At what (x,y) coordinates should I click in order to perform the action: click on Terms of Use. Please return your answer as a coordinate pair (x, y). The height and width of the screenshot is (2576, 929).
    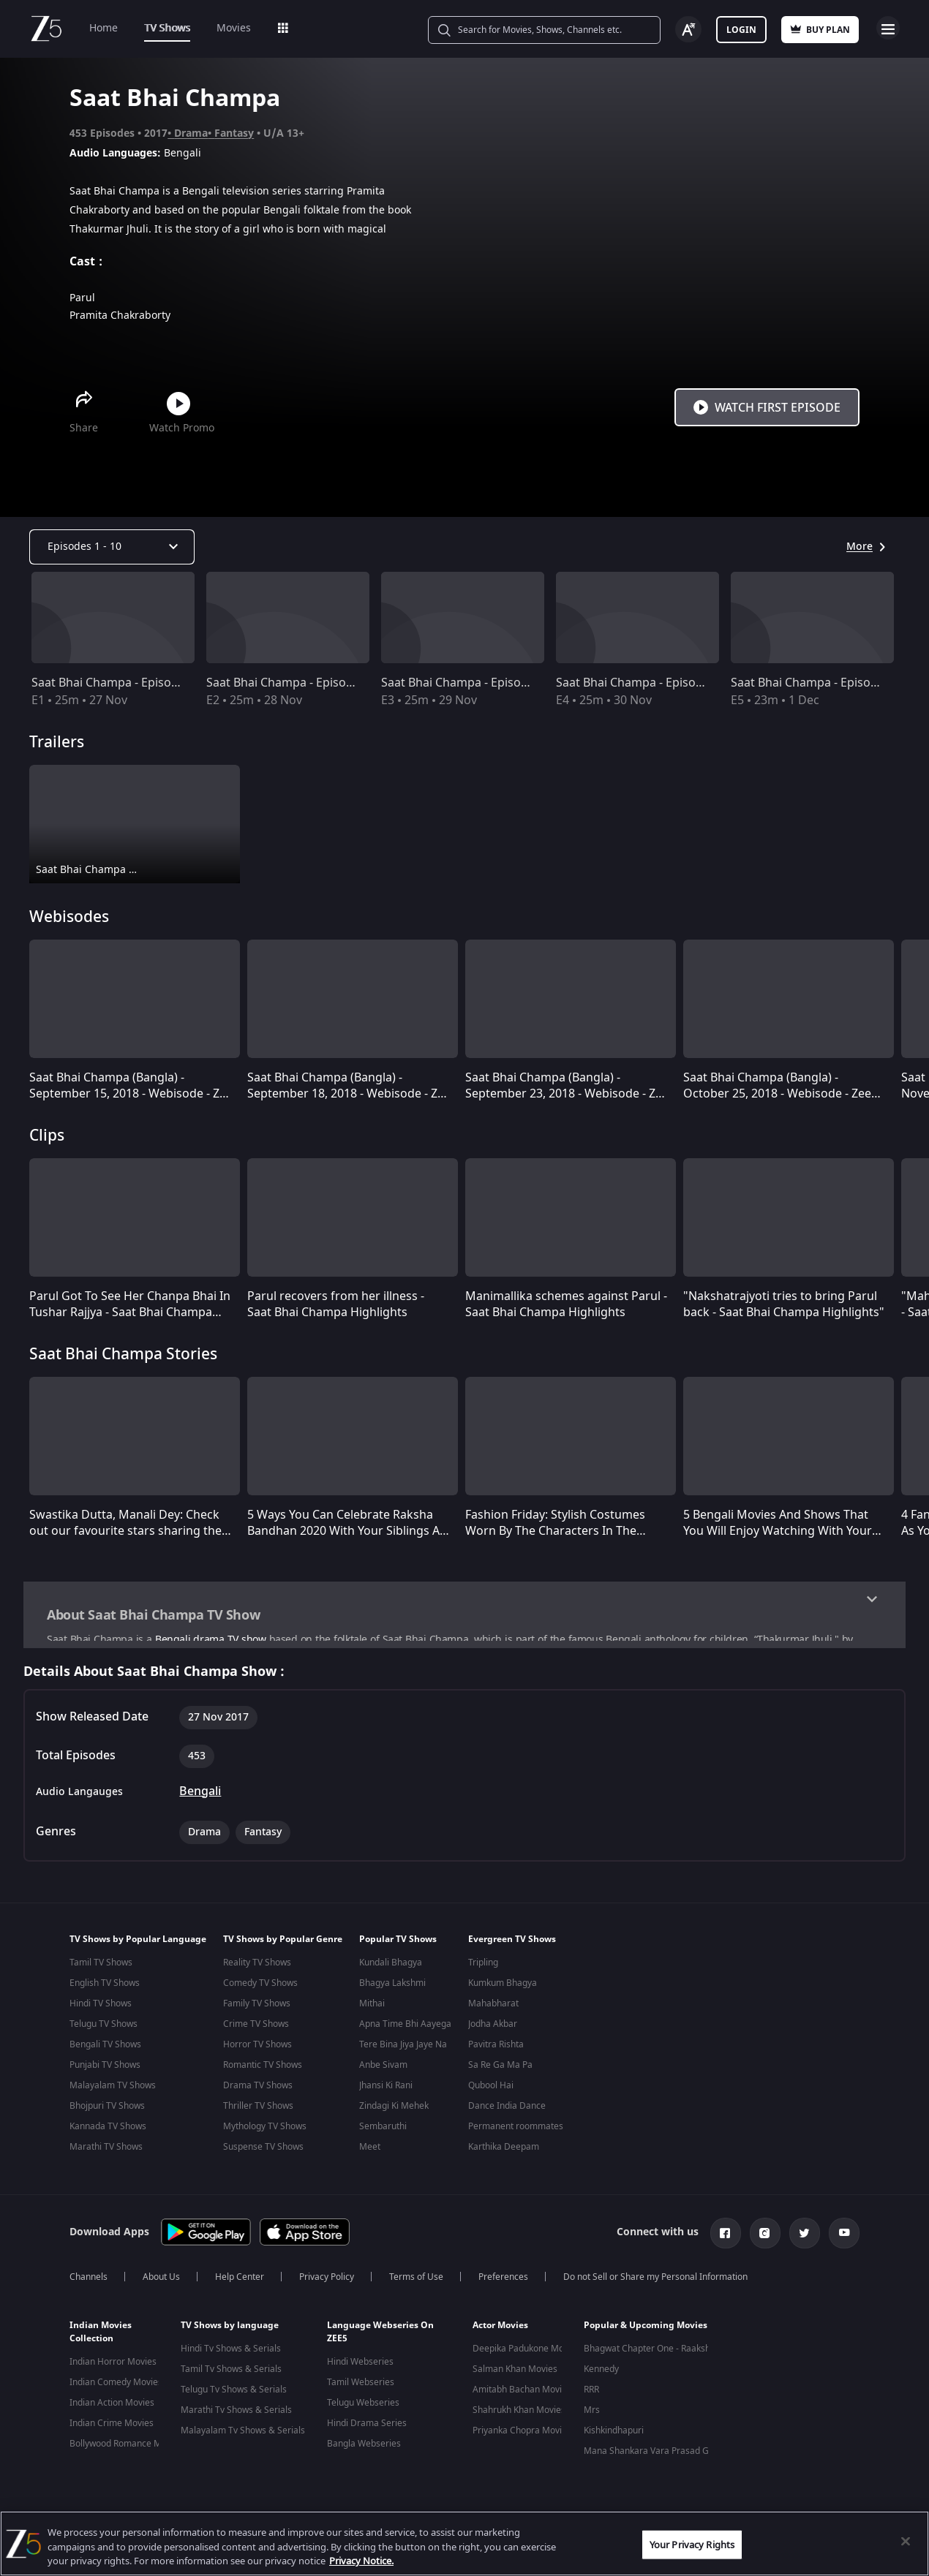
    Looking at the image, I should click on (416, 2281).